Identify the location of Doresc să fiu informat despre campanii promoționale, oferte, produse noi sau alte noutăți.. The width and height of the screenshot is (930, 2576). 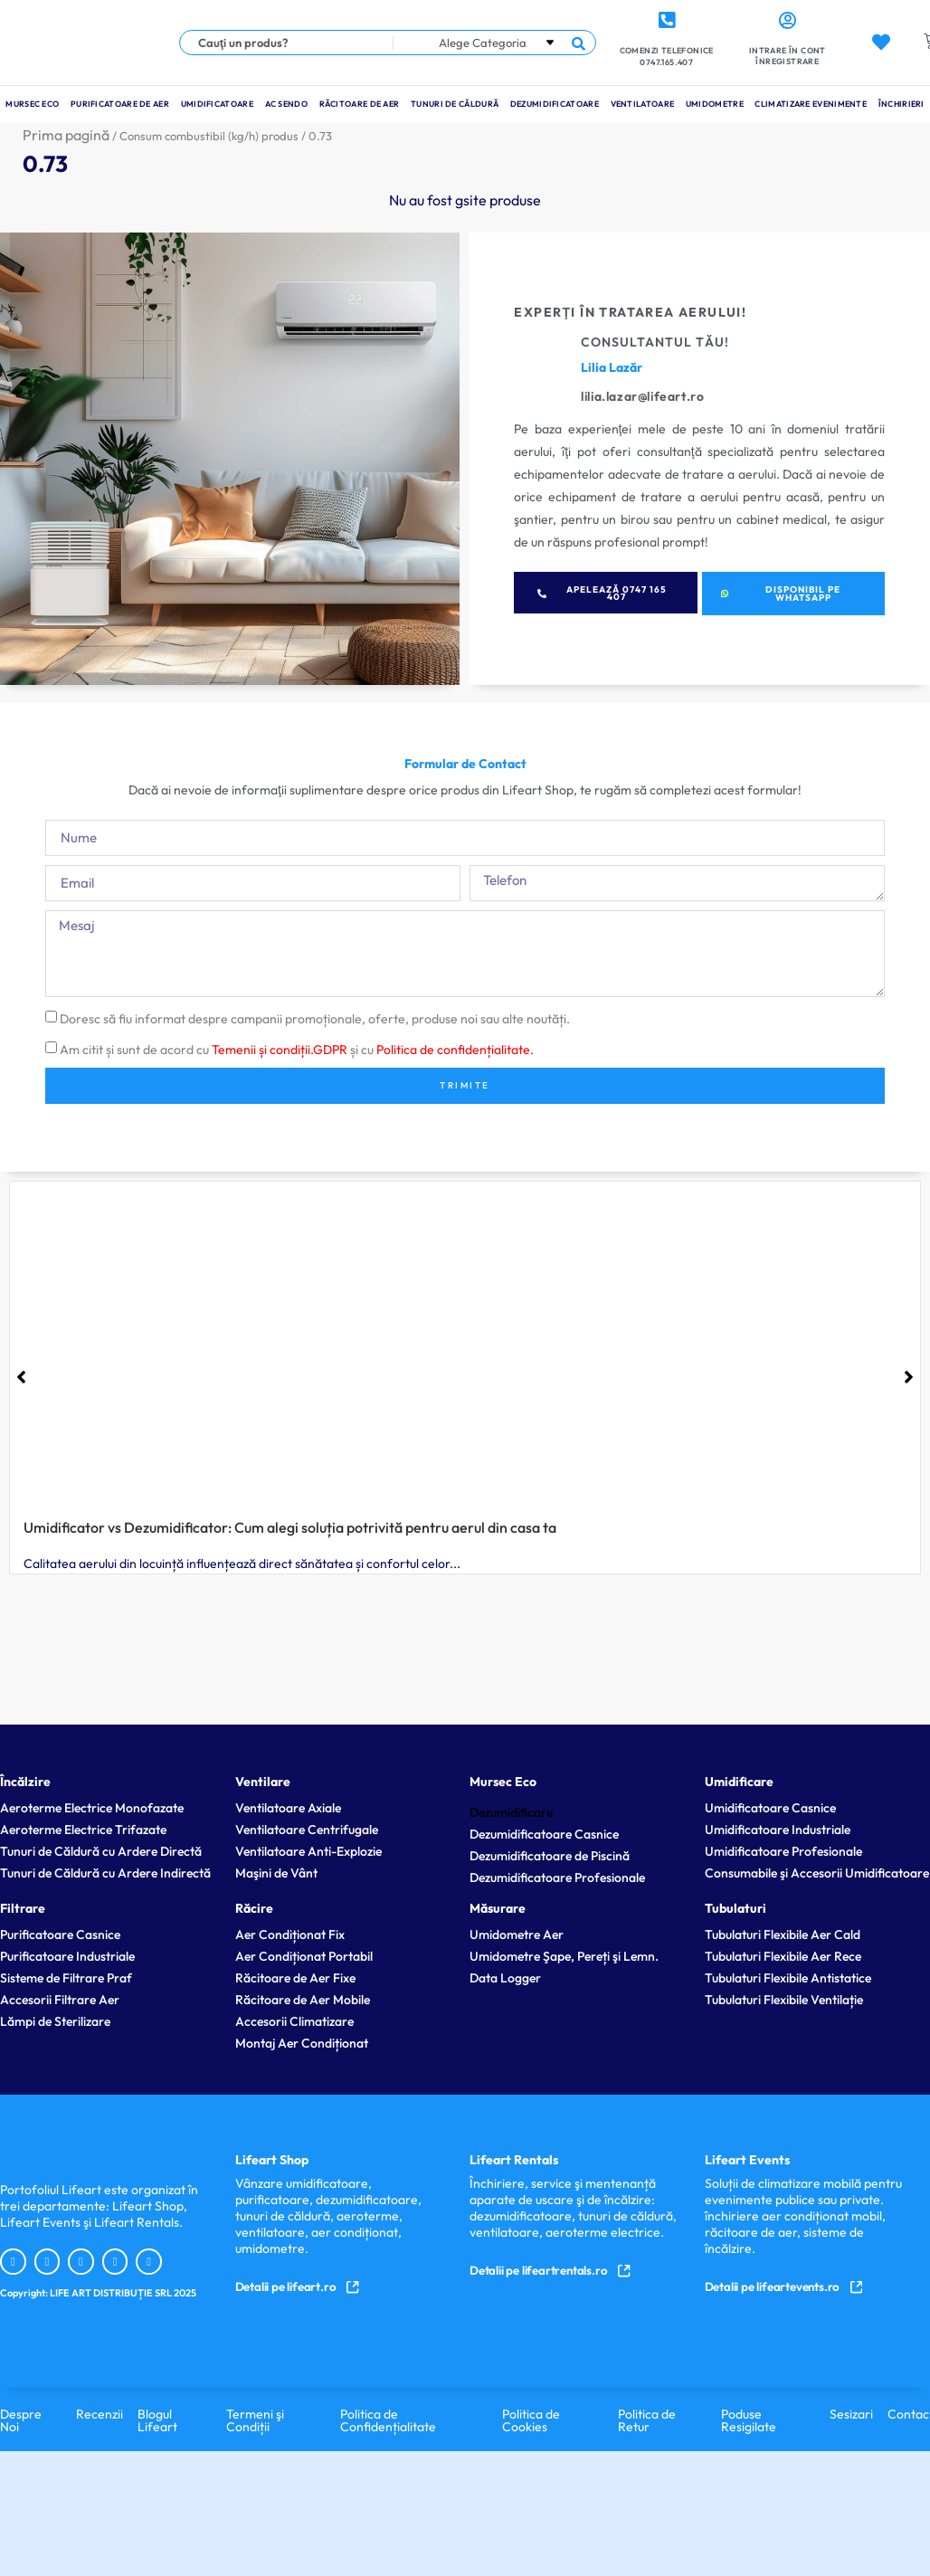
(315, 1019).